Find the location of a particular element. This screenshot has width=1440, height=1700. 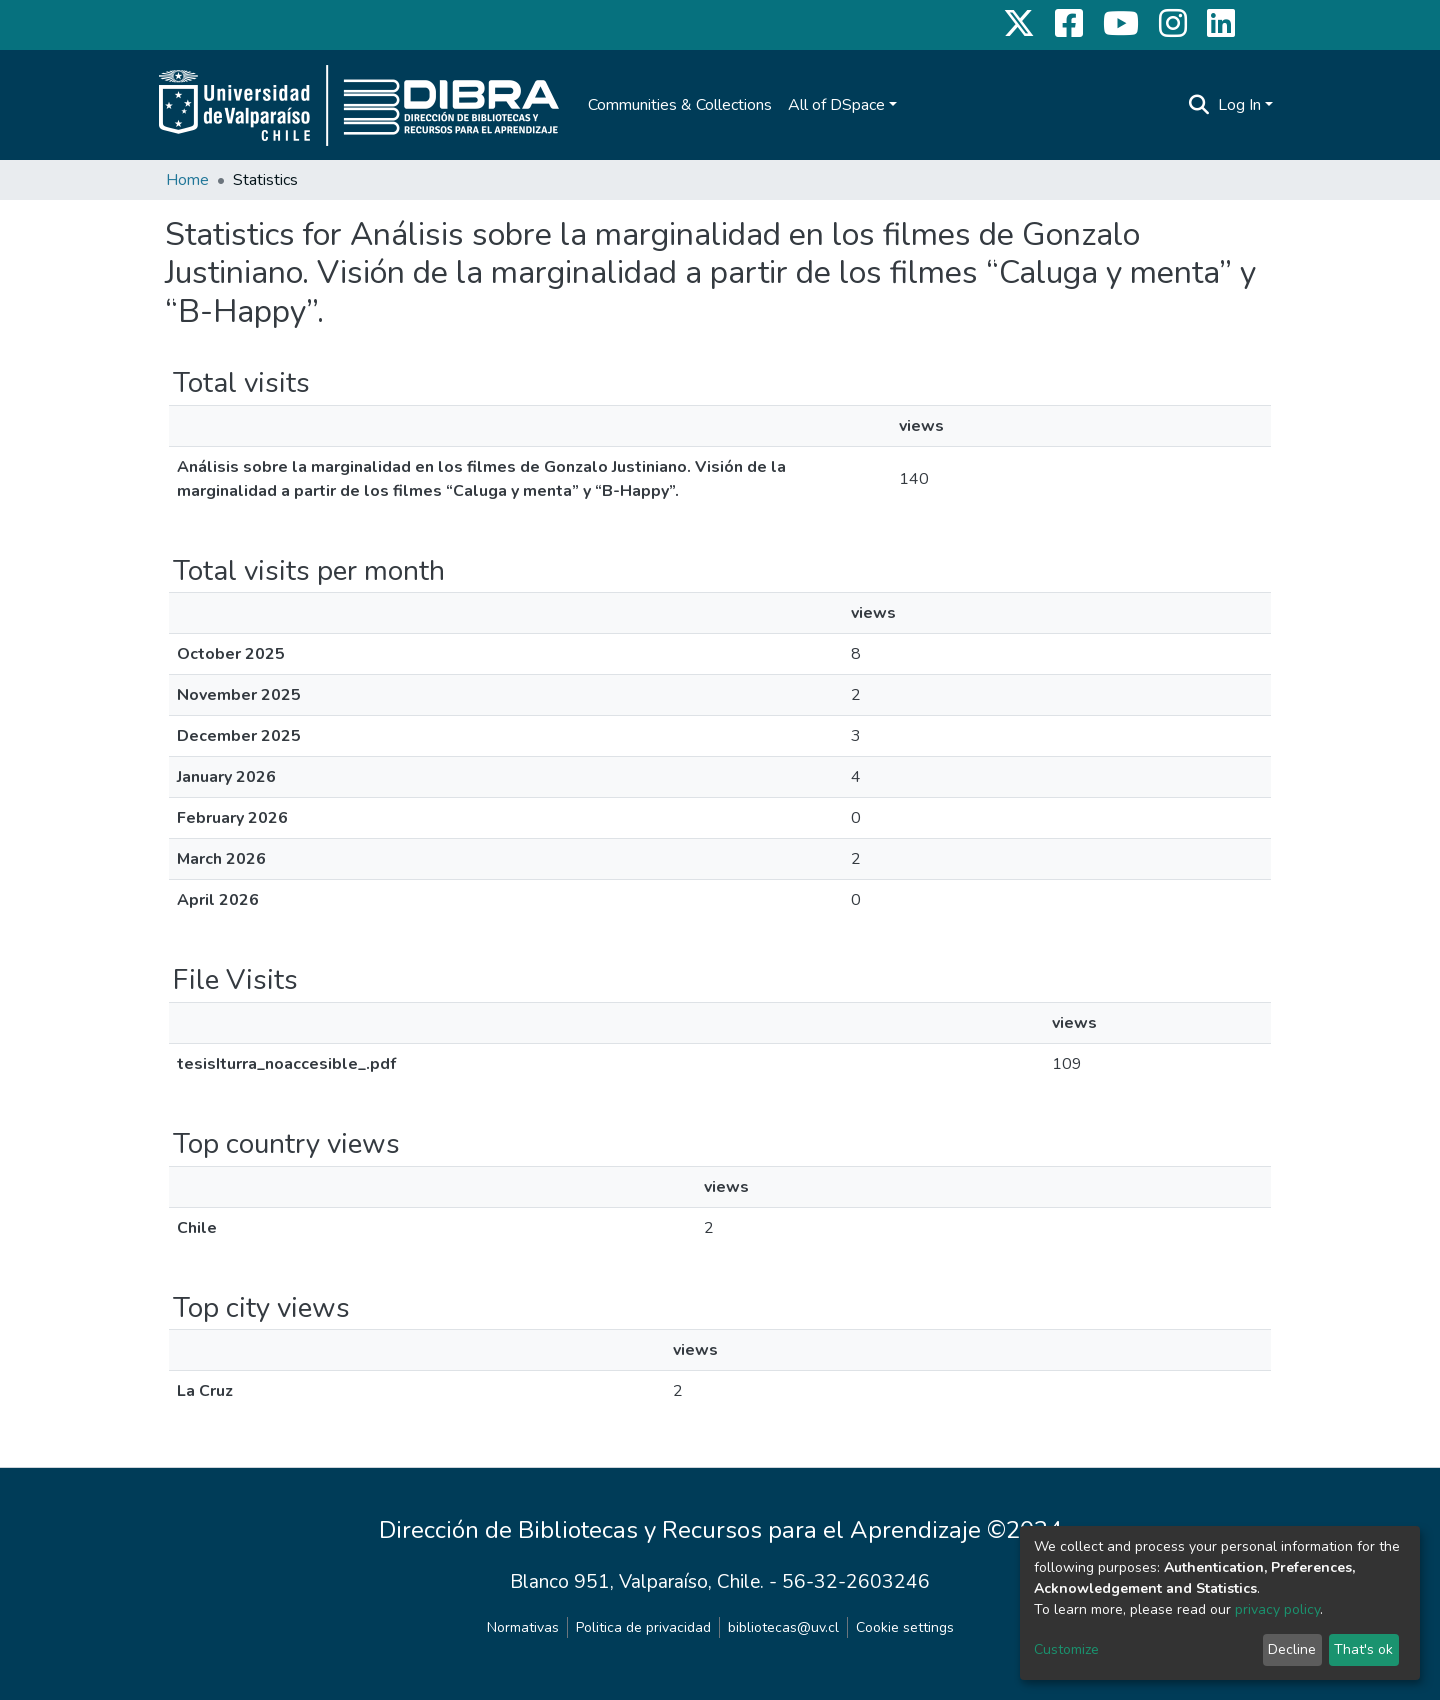

[Submit search] is located at coordinates (1199, 105).